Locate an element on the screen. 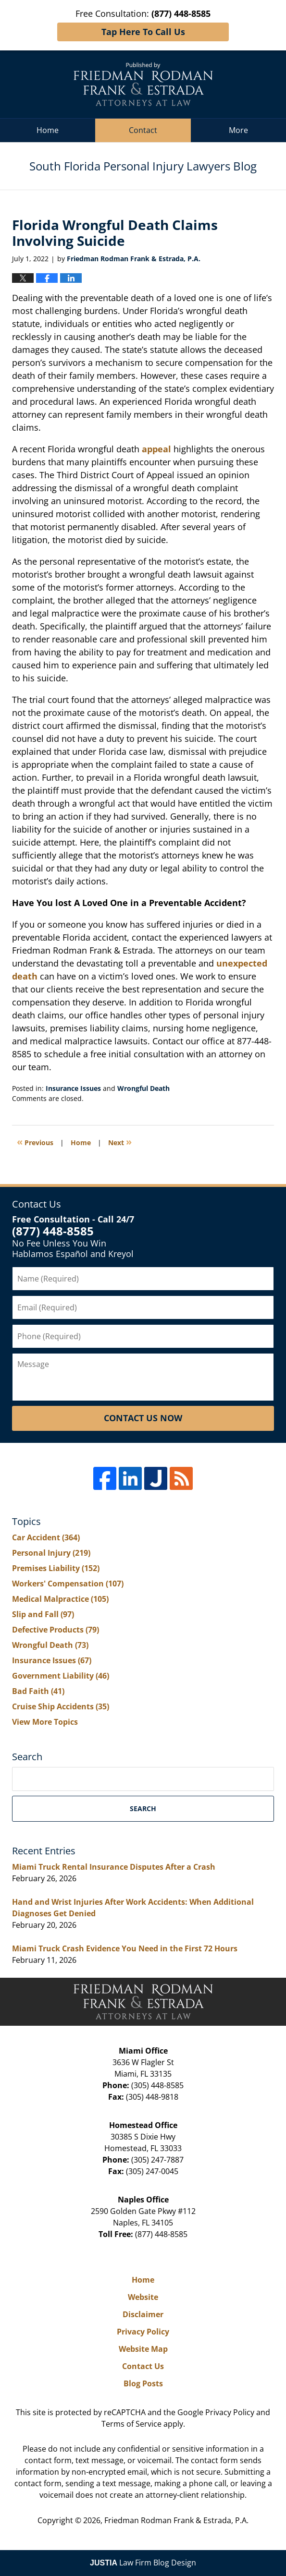  Website Map is located at coordinates (143, 2349).